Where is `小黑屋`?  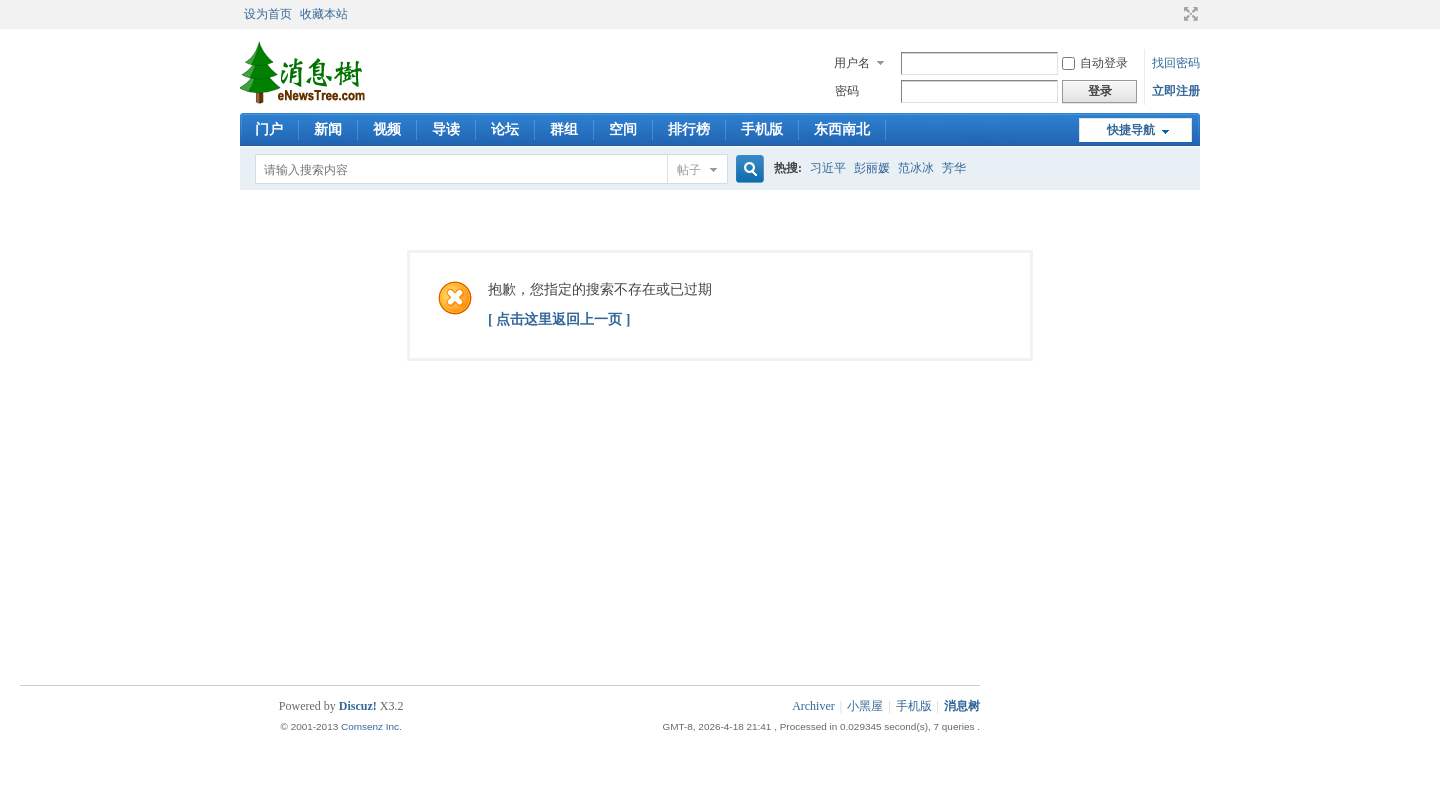
小黑屋 is located at coordinates (865, 706).